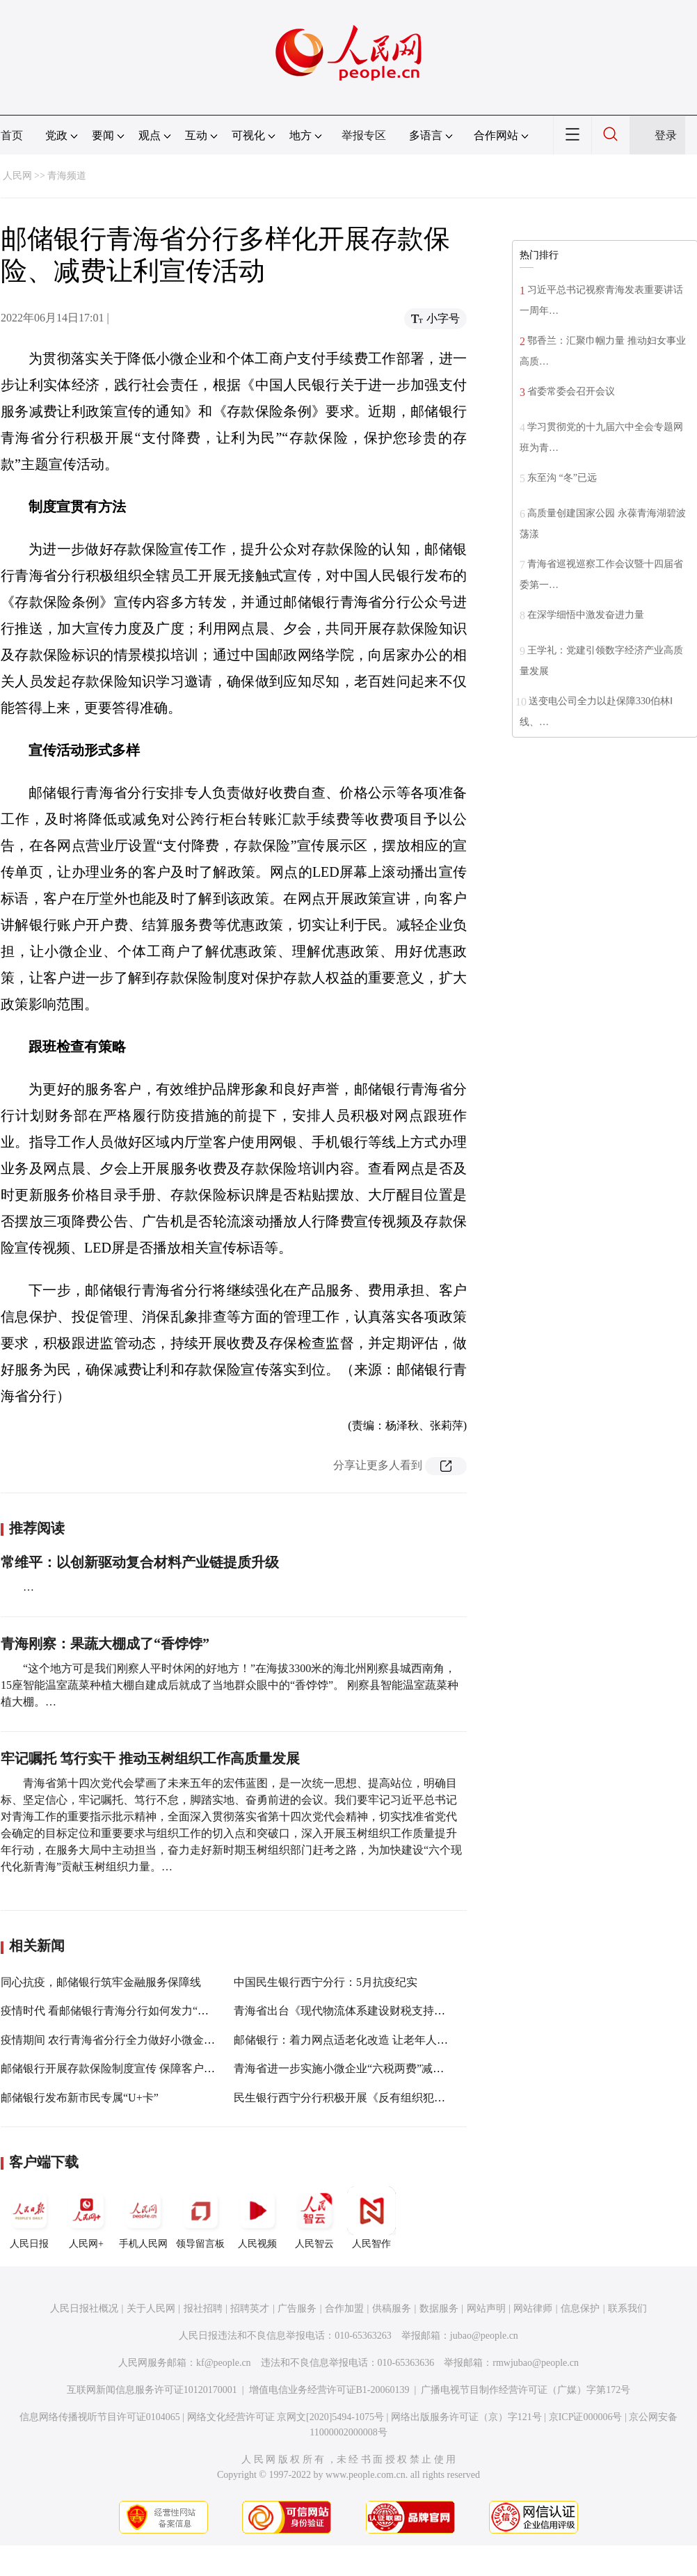 Image resolution: width=697 pixels, height=2576 pixels. I want to click on rmwjubao@people.cn, so click(535, 2363).